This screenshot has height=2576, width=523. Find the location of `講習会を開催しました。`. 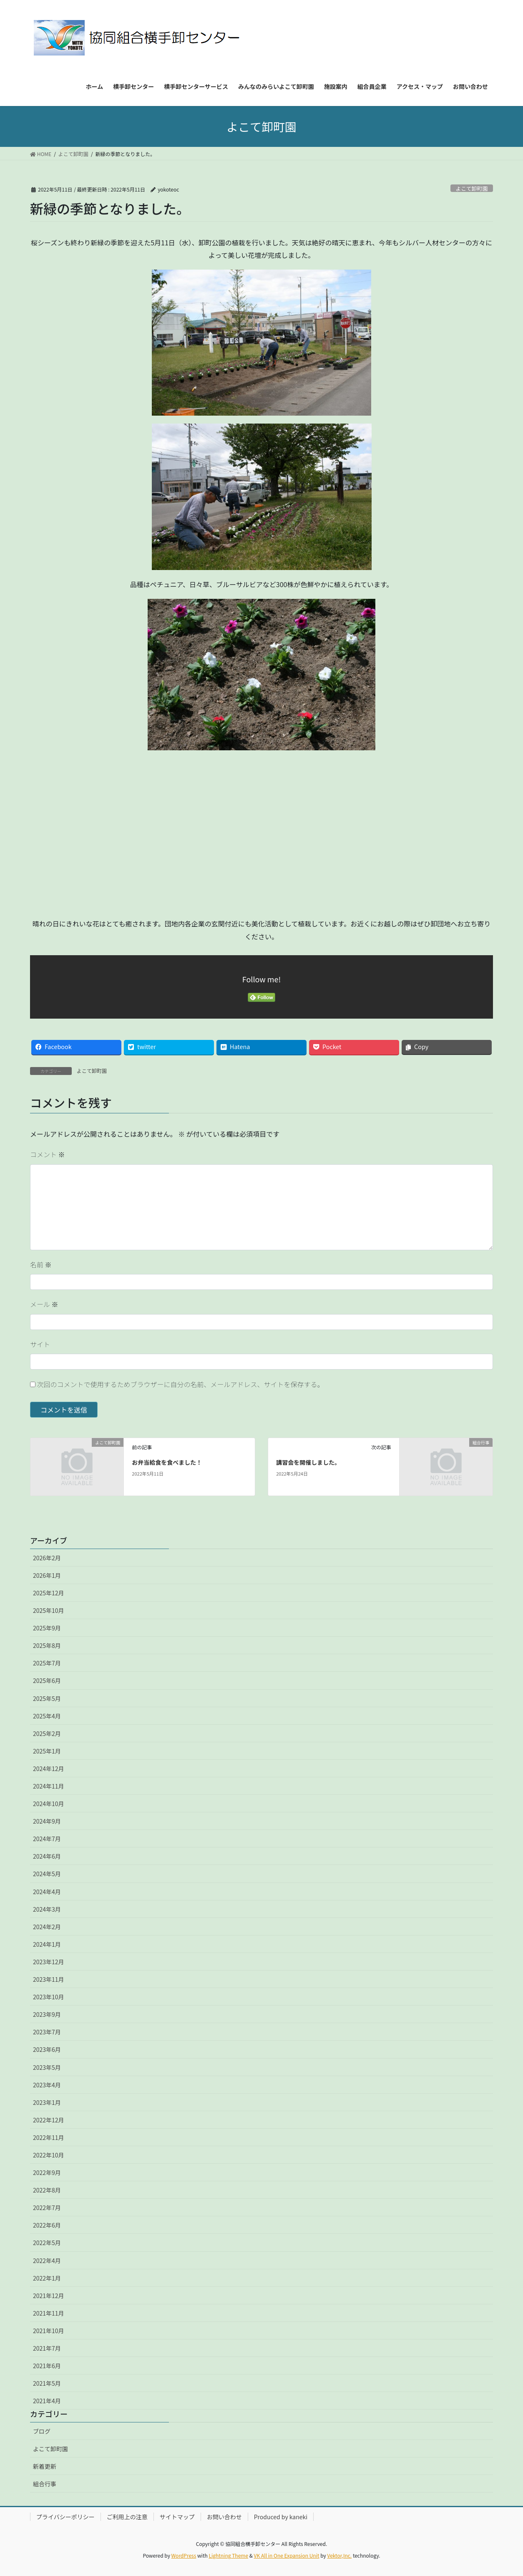

講習会を開催しました。 is located at coordinates (308, 1462).